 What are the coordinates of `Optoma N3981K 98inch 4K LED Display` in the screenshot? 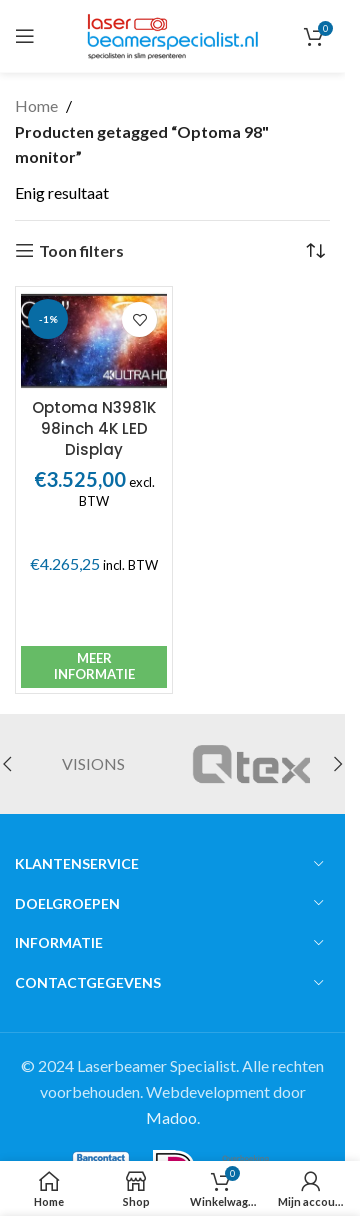 It's located at (94, 428).